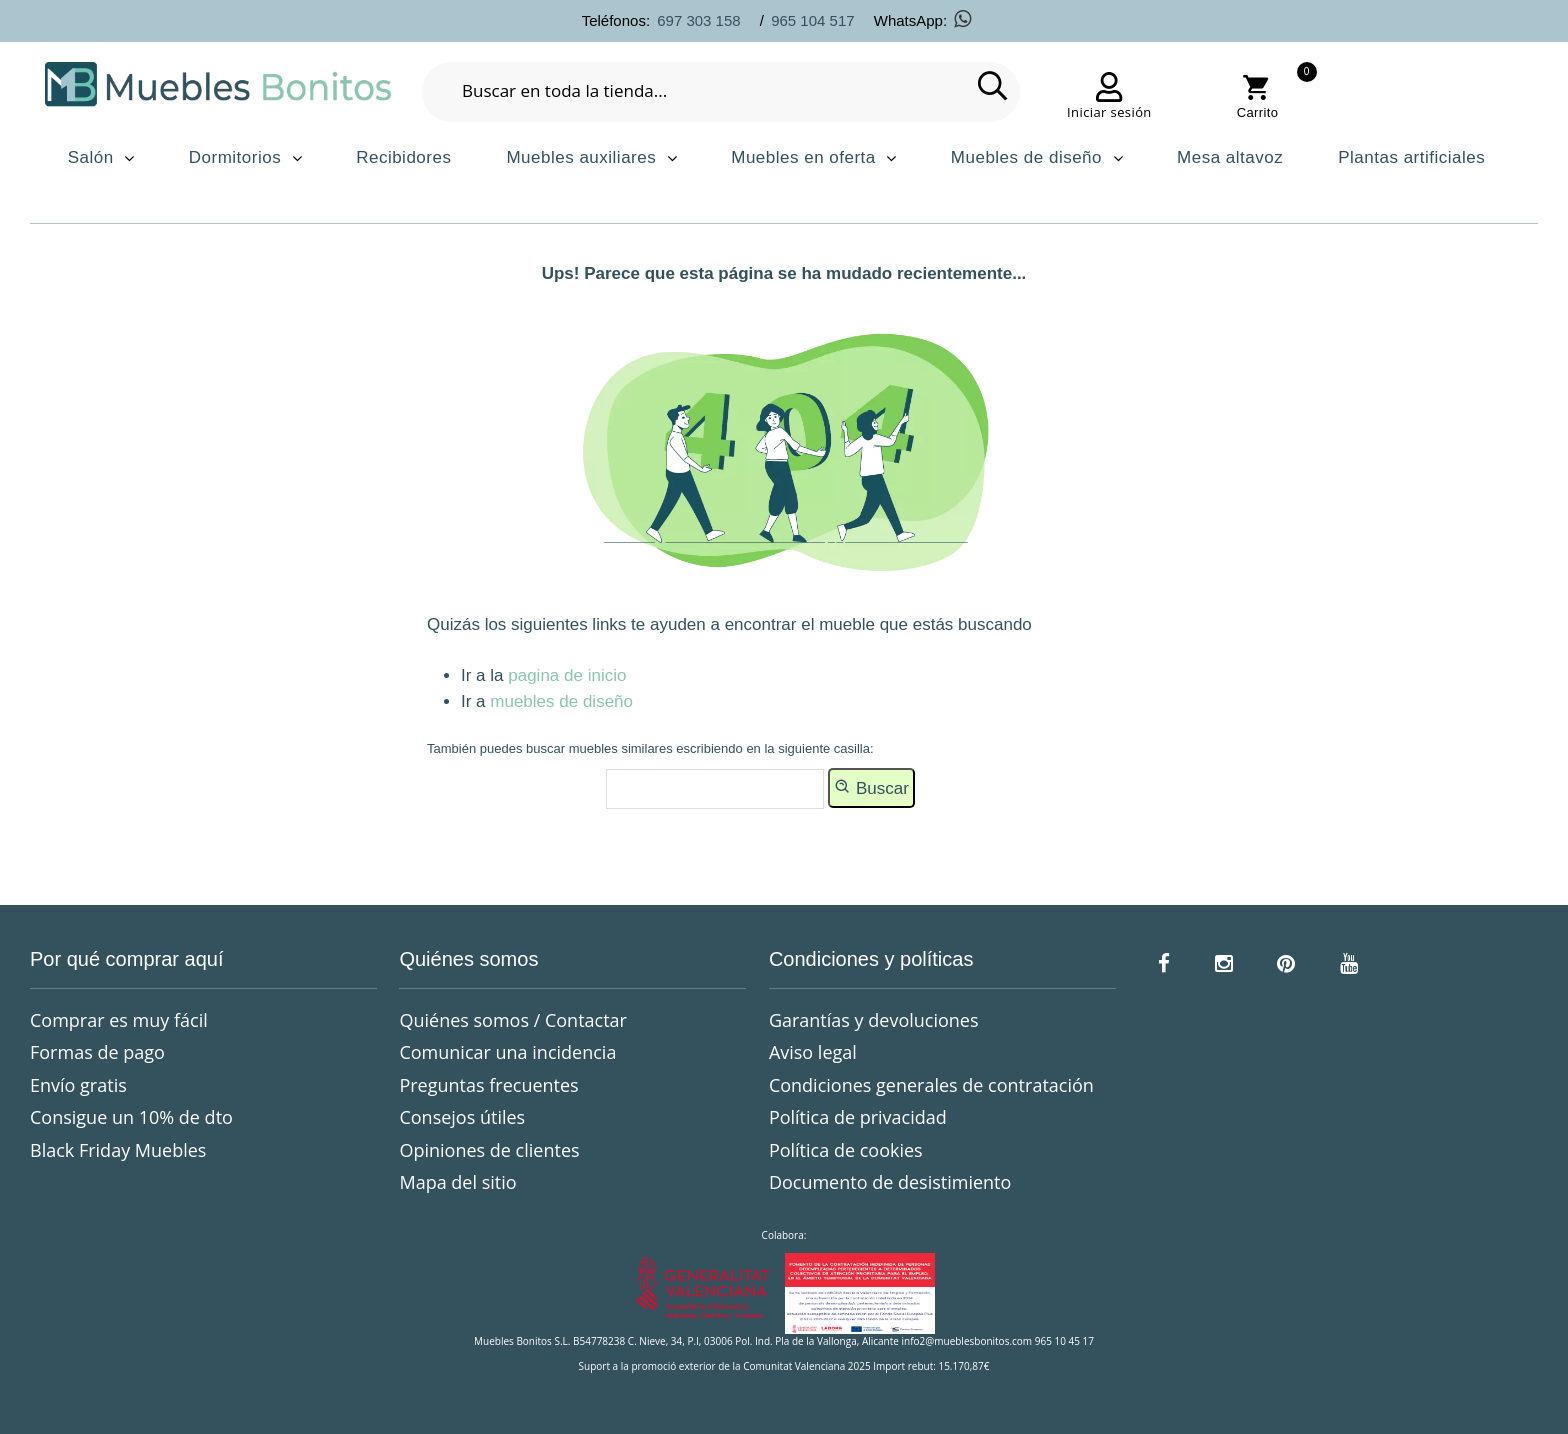 This screenshot has width=1568, height=1434. What do you see at coordinates (457, 1182) in the screenshot?
I see `Mapa del sitio` at bounding box center [457, 1182].